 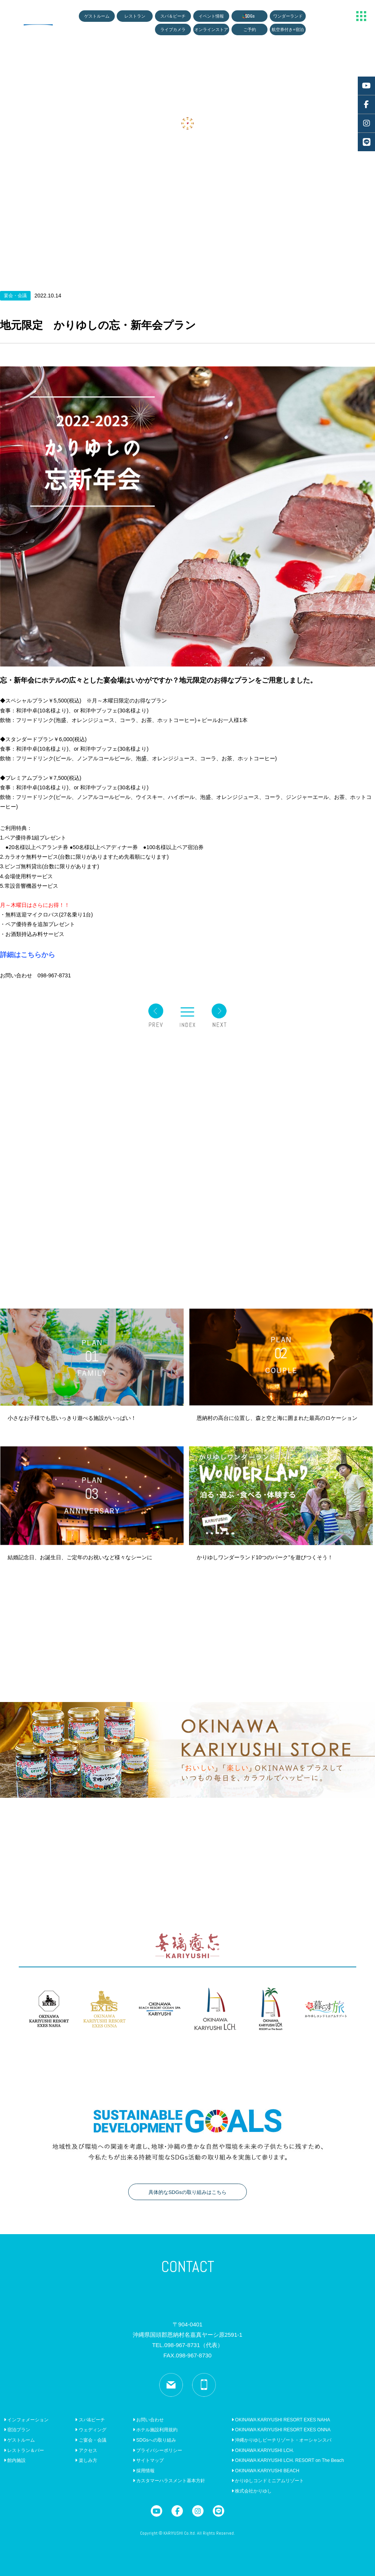 What do you see at coordinates (288, 2460) in the screenshot?
I see `OKINAWA KARIYUSHI LCH. RESORT on The Beach` at bounding box center [288, 2460].